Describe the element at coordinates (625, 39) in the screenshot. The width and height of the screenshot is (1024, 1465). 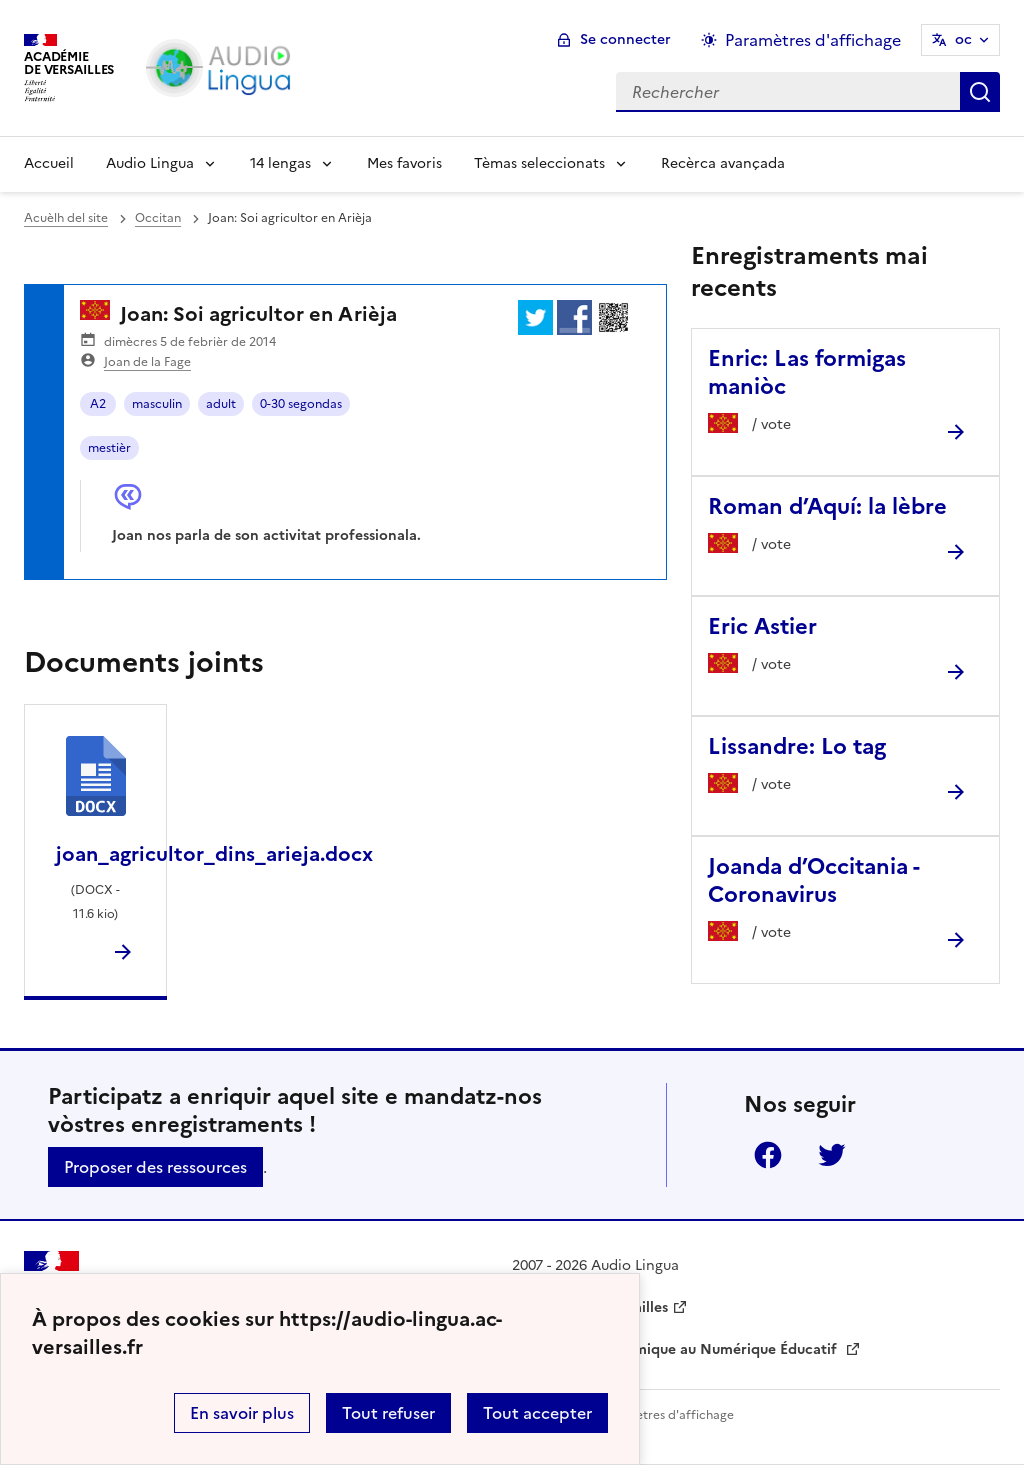
I see `Se connecter [ouvrir le formulaire de connexion]` at that location.